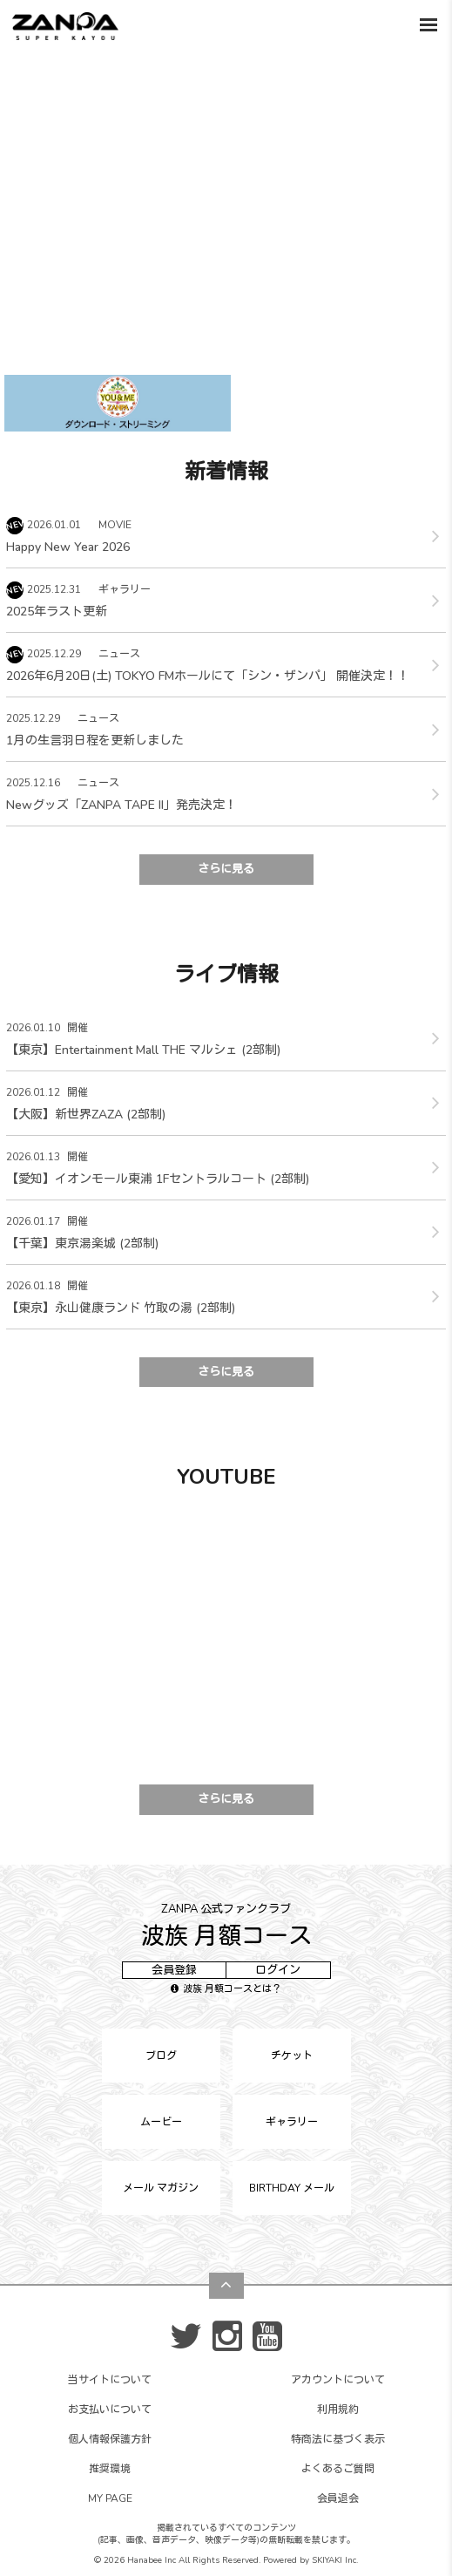  What do you see at coordinates (338, 2380) in the screenshot?
I see `アカウントについて` at bounding box center [338, 2380].